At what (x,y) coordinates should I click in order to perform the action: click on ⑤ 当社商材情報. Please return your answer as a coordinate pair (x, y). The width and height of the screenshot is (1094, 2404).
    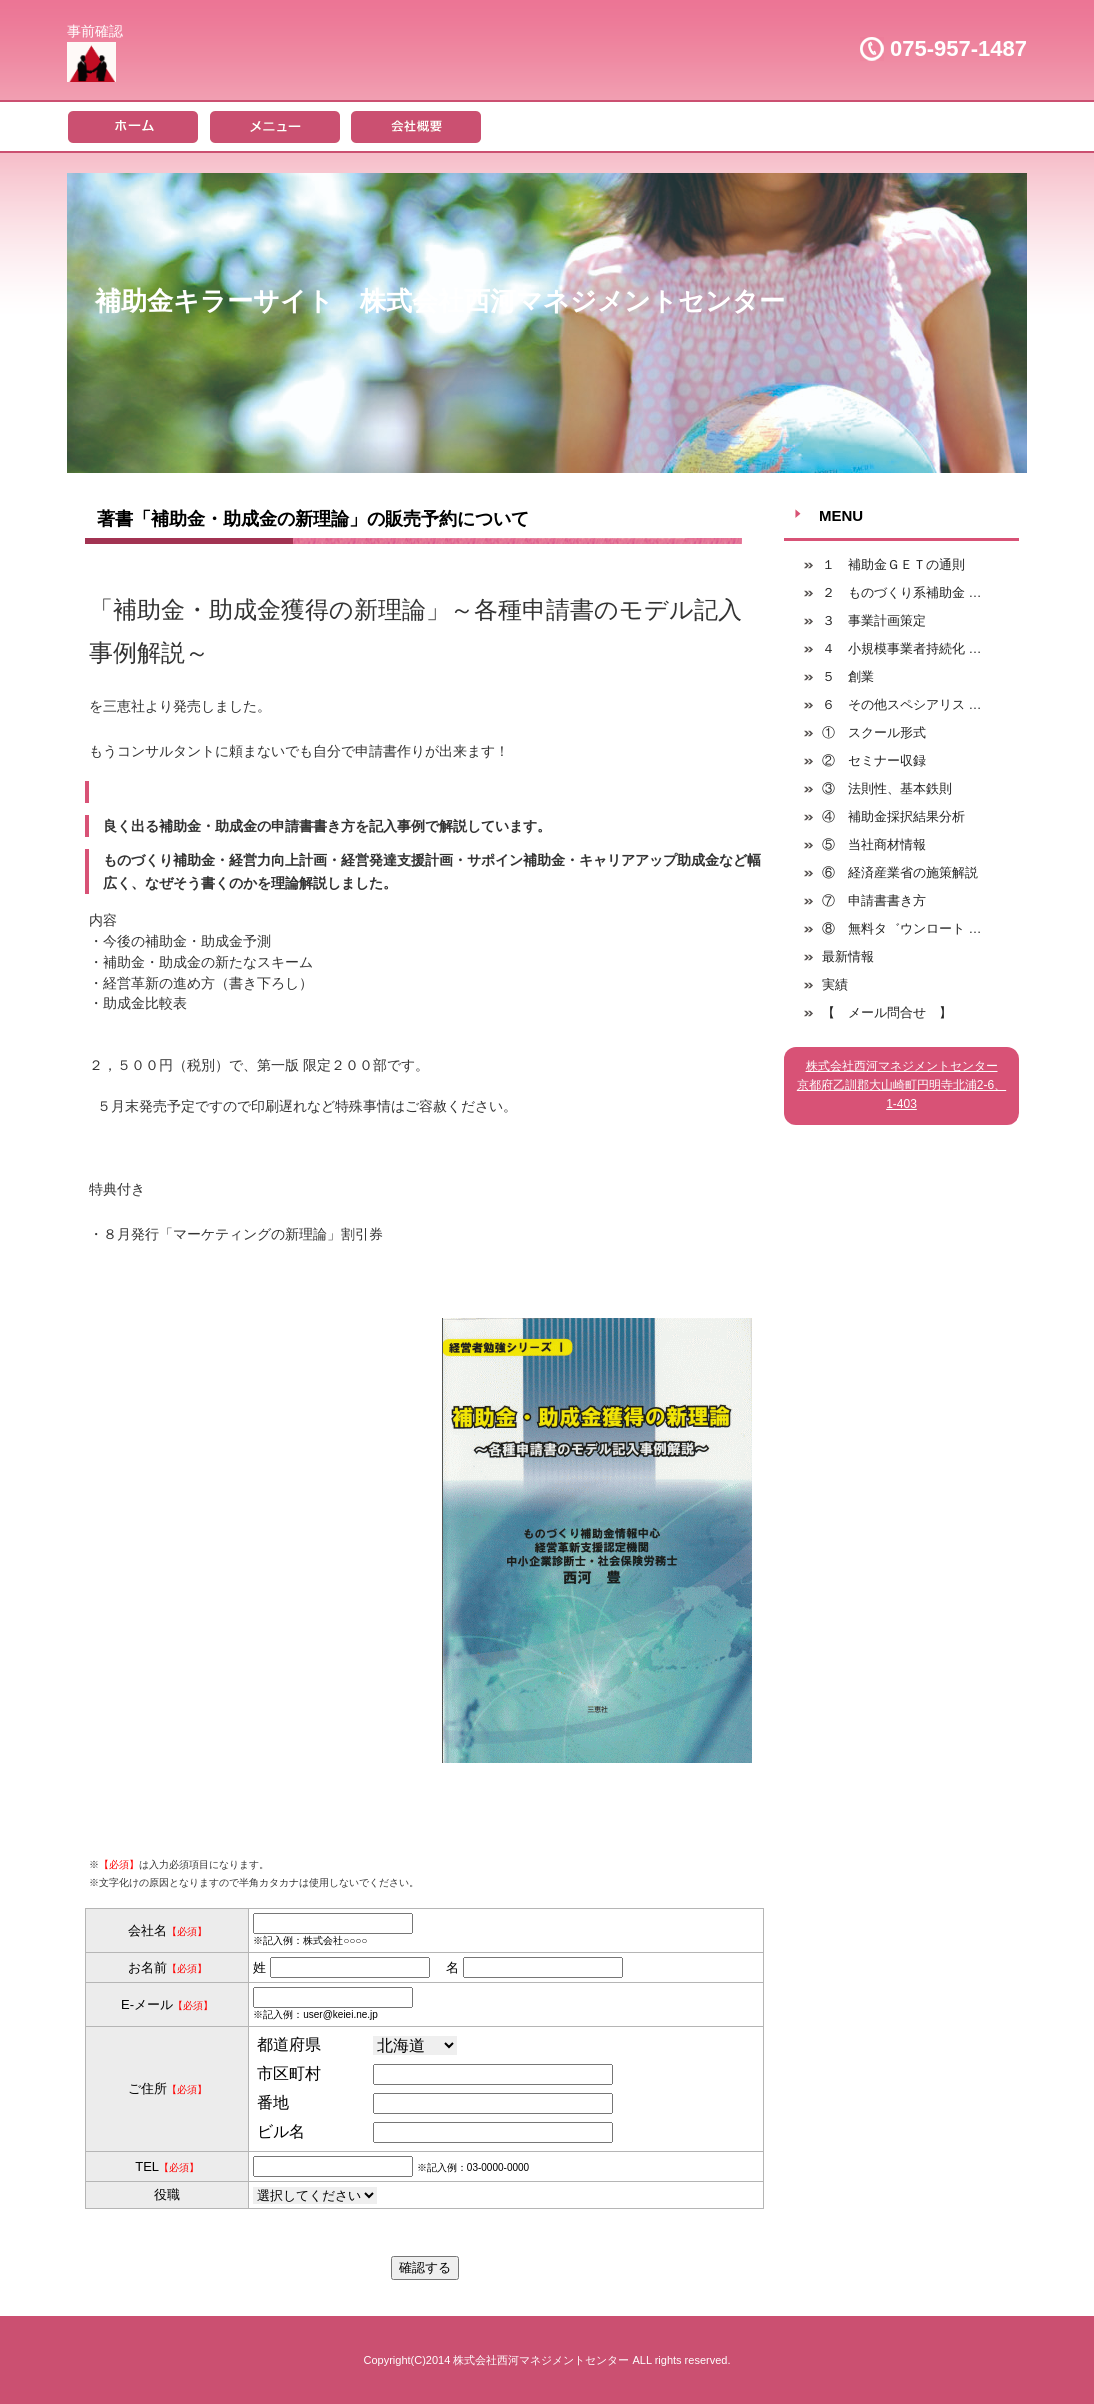
    Looking at the image, I should click on (874, 844).